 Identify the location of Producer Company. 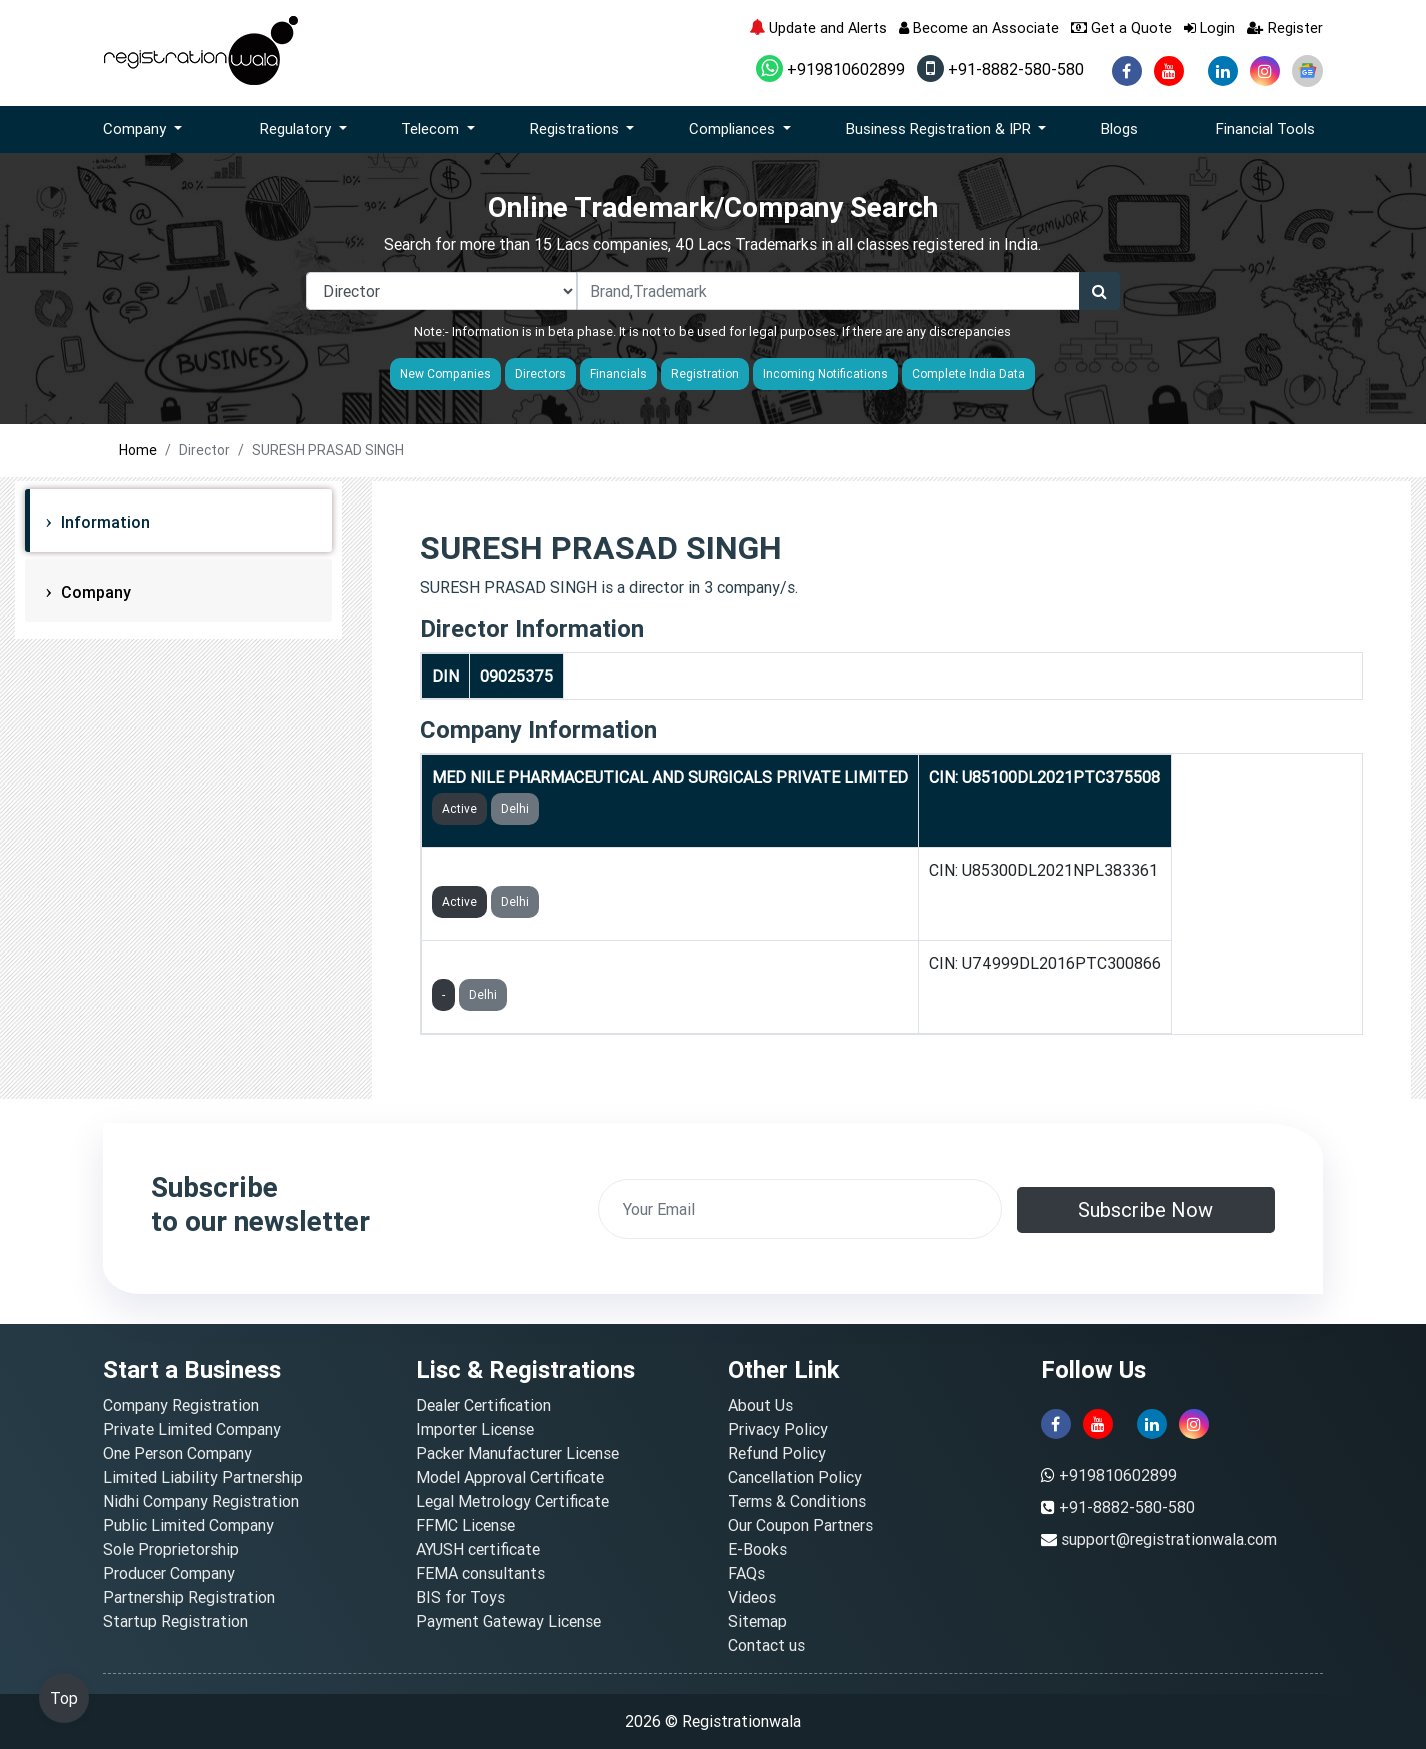
(169, 1573).